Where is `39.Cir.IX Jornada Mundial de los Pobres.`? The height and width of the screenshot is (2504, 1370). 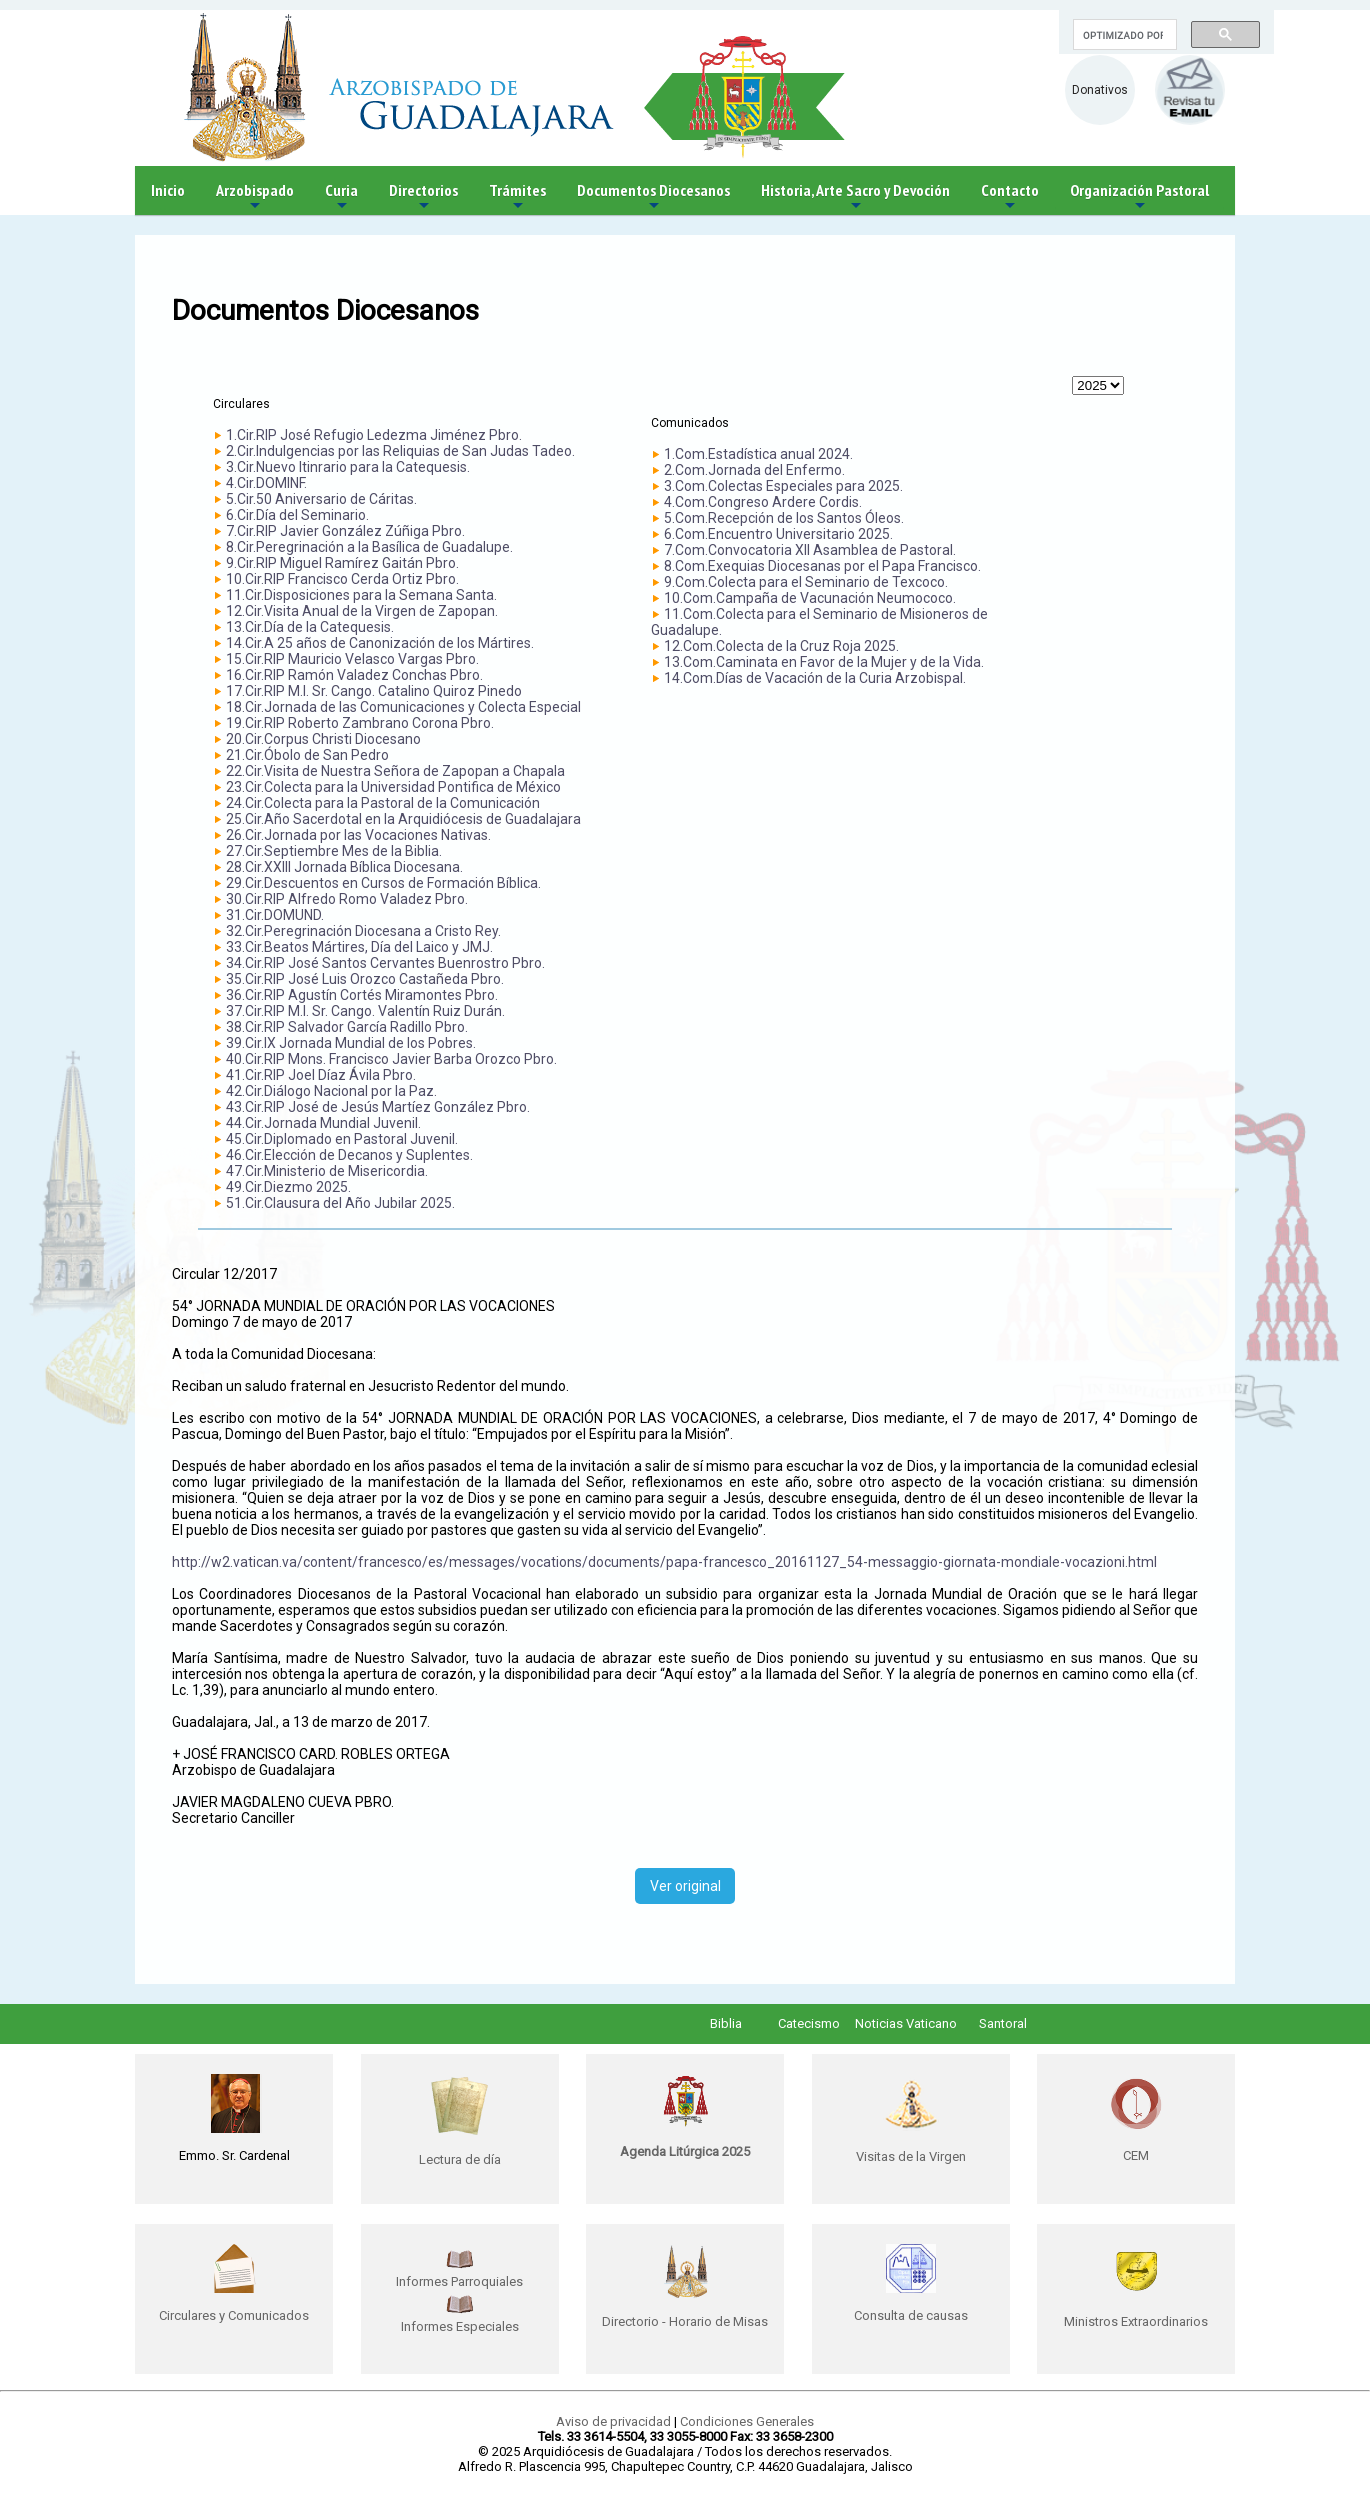
39.Cir.IX Jornada Mundial de los Pobres. is located at coordinates (351, 1043).